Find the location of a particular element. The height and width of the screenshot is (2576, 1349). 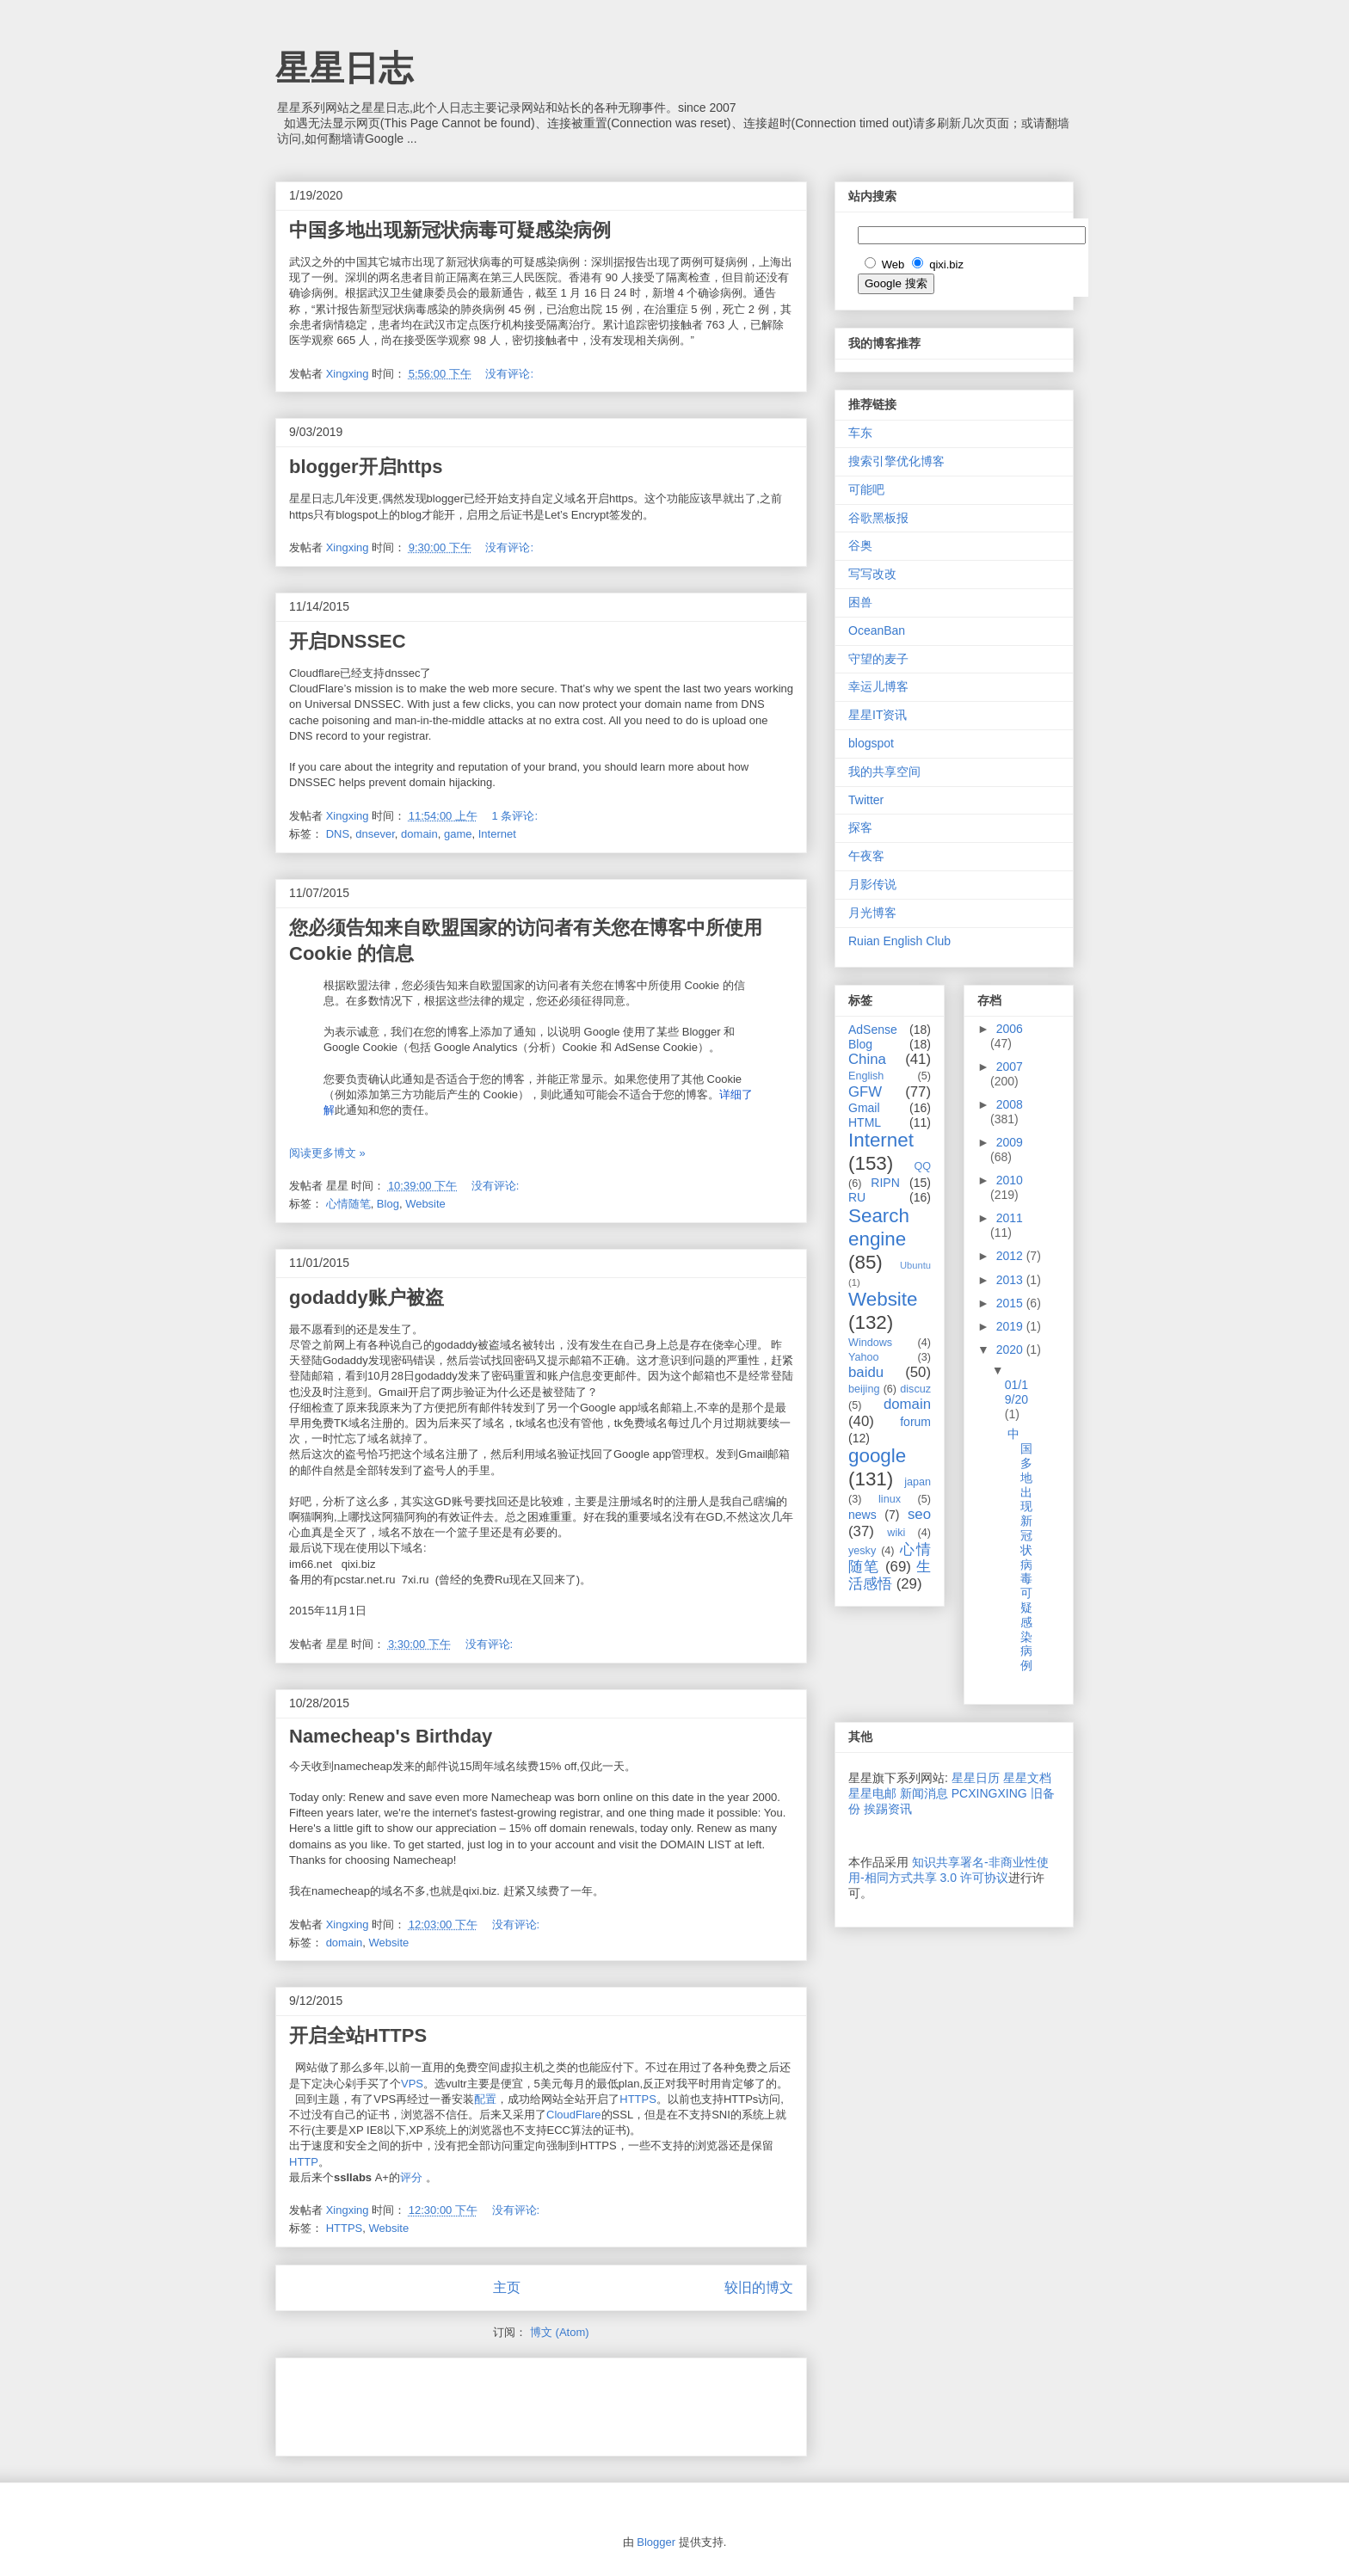

评分 is located at coordinates (411, 2177).